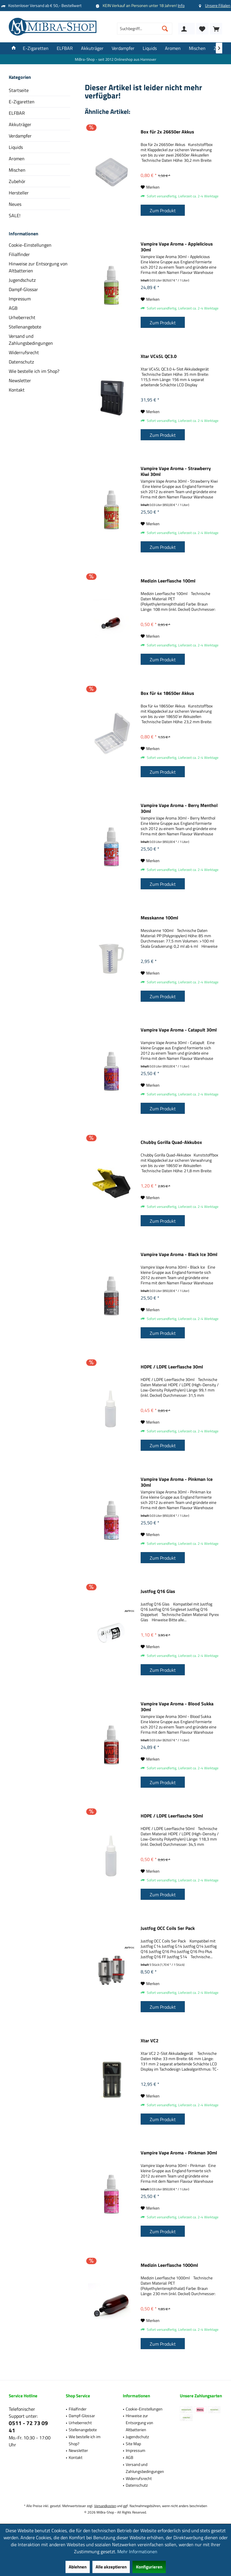 The width and height of the screenshot is (231, 2576). What do you see at coordinates (36, 48) in the screenshot?
I see `[E-Zigaretten]` at bounding box center [36, 48].